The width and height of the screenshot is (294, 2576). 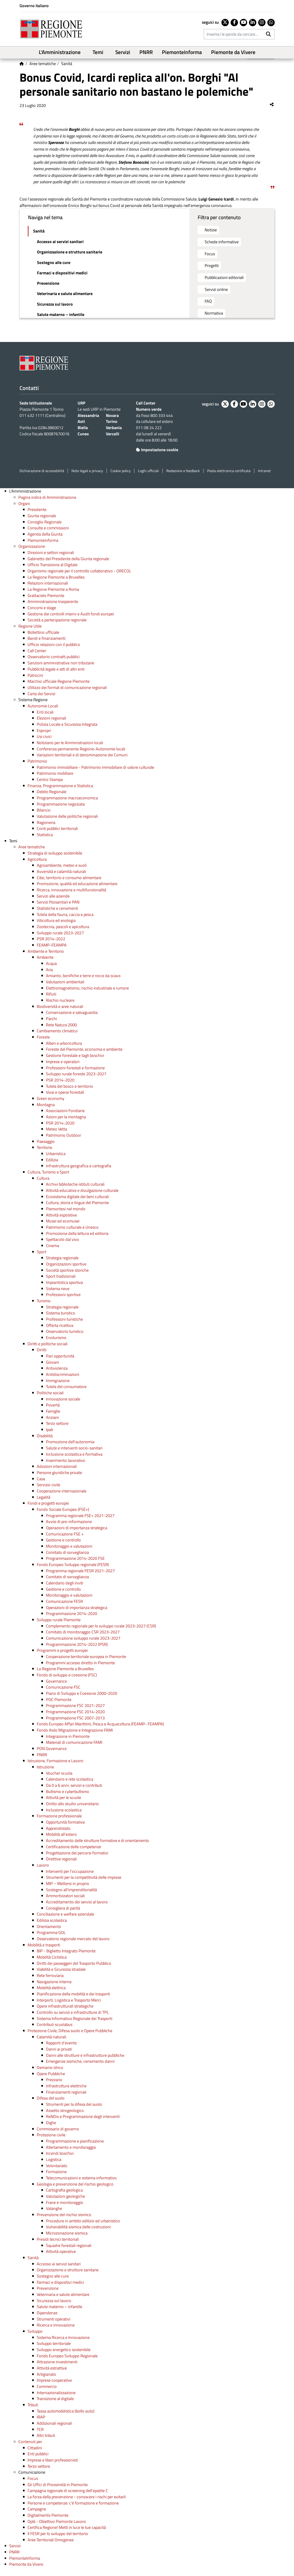 What do you see at coordinates (56, 577) in the screenshot?
I see `La Regione Piemonte a Bruxelles` at bounding box center [56, 577].